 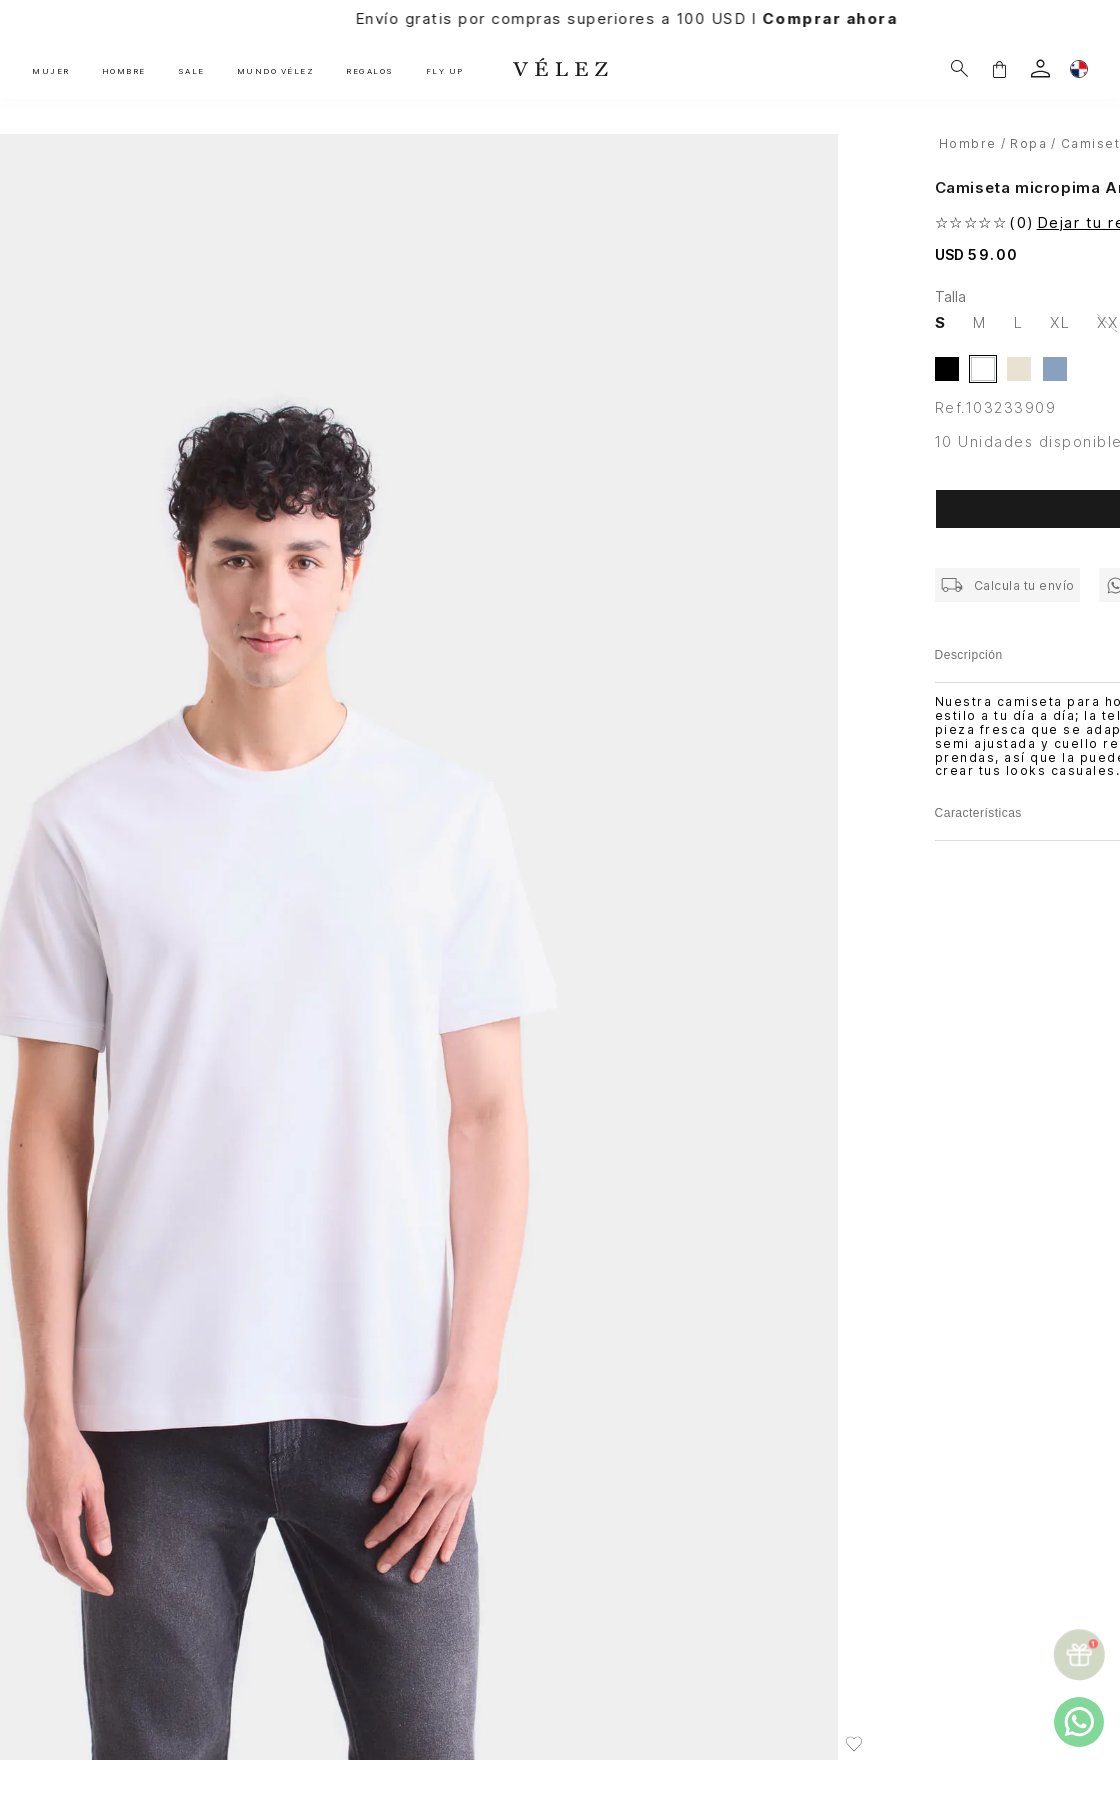 I want to click on [button], so click(x=999, y=68).